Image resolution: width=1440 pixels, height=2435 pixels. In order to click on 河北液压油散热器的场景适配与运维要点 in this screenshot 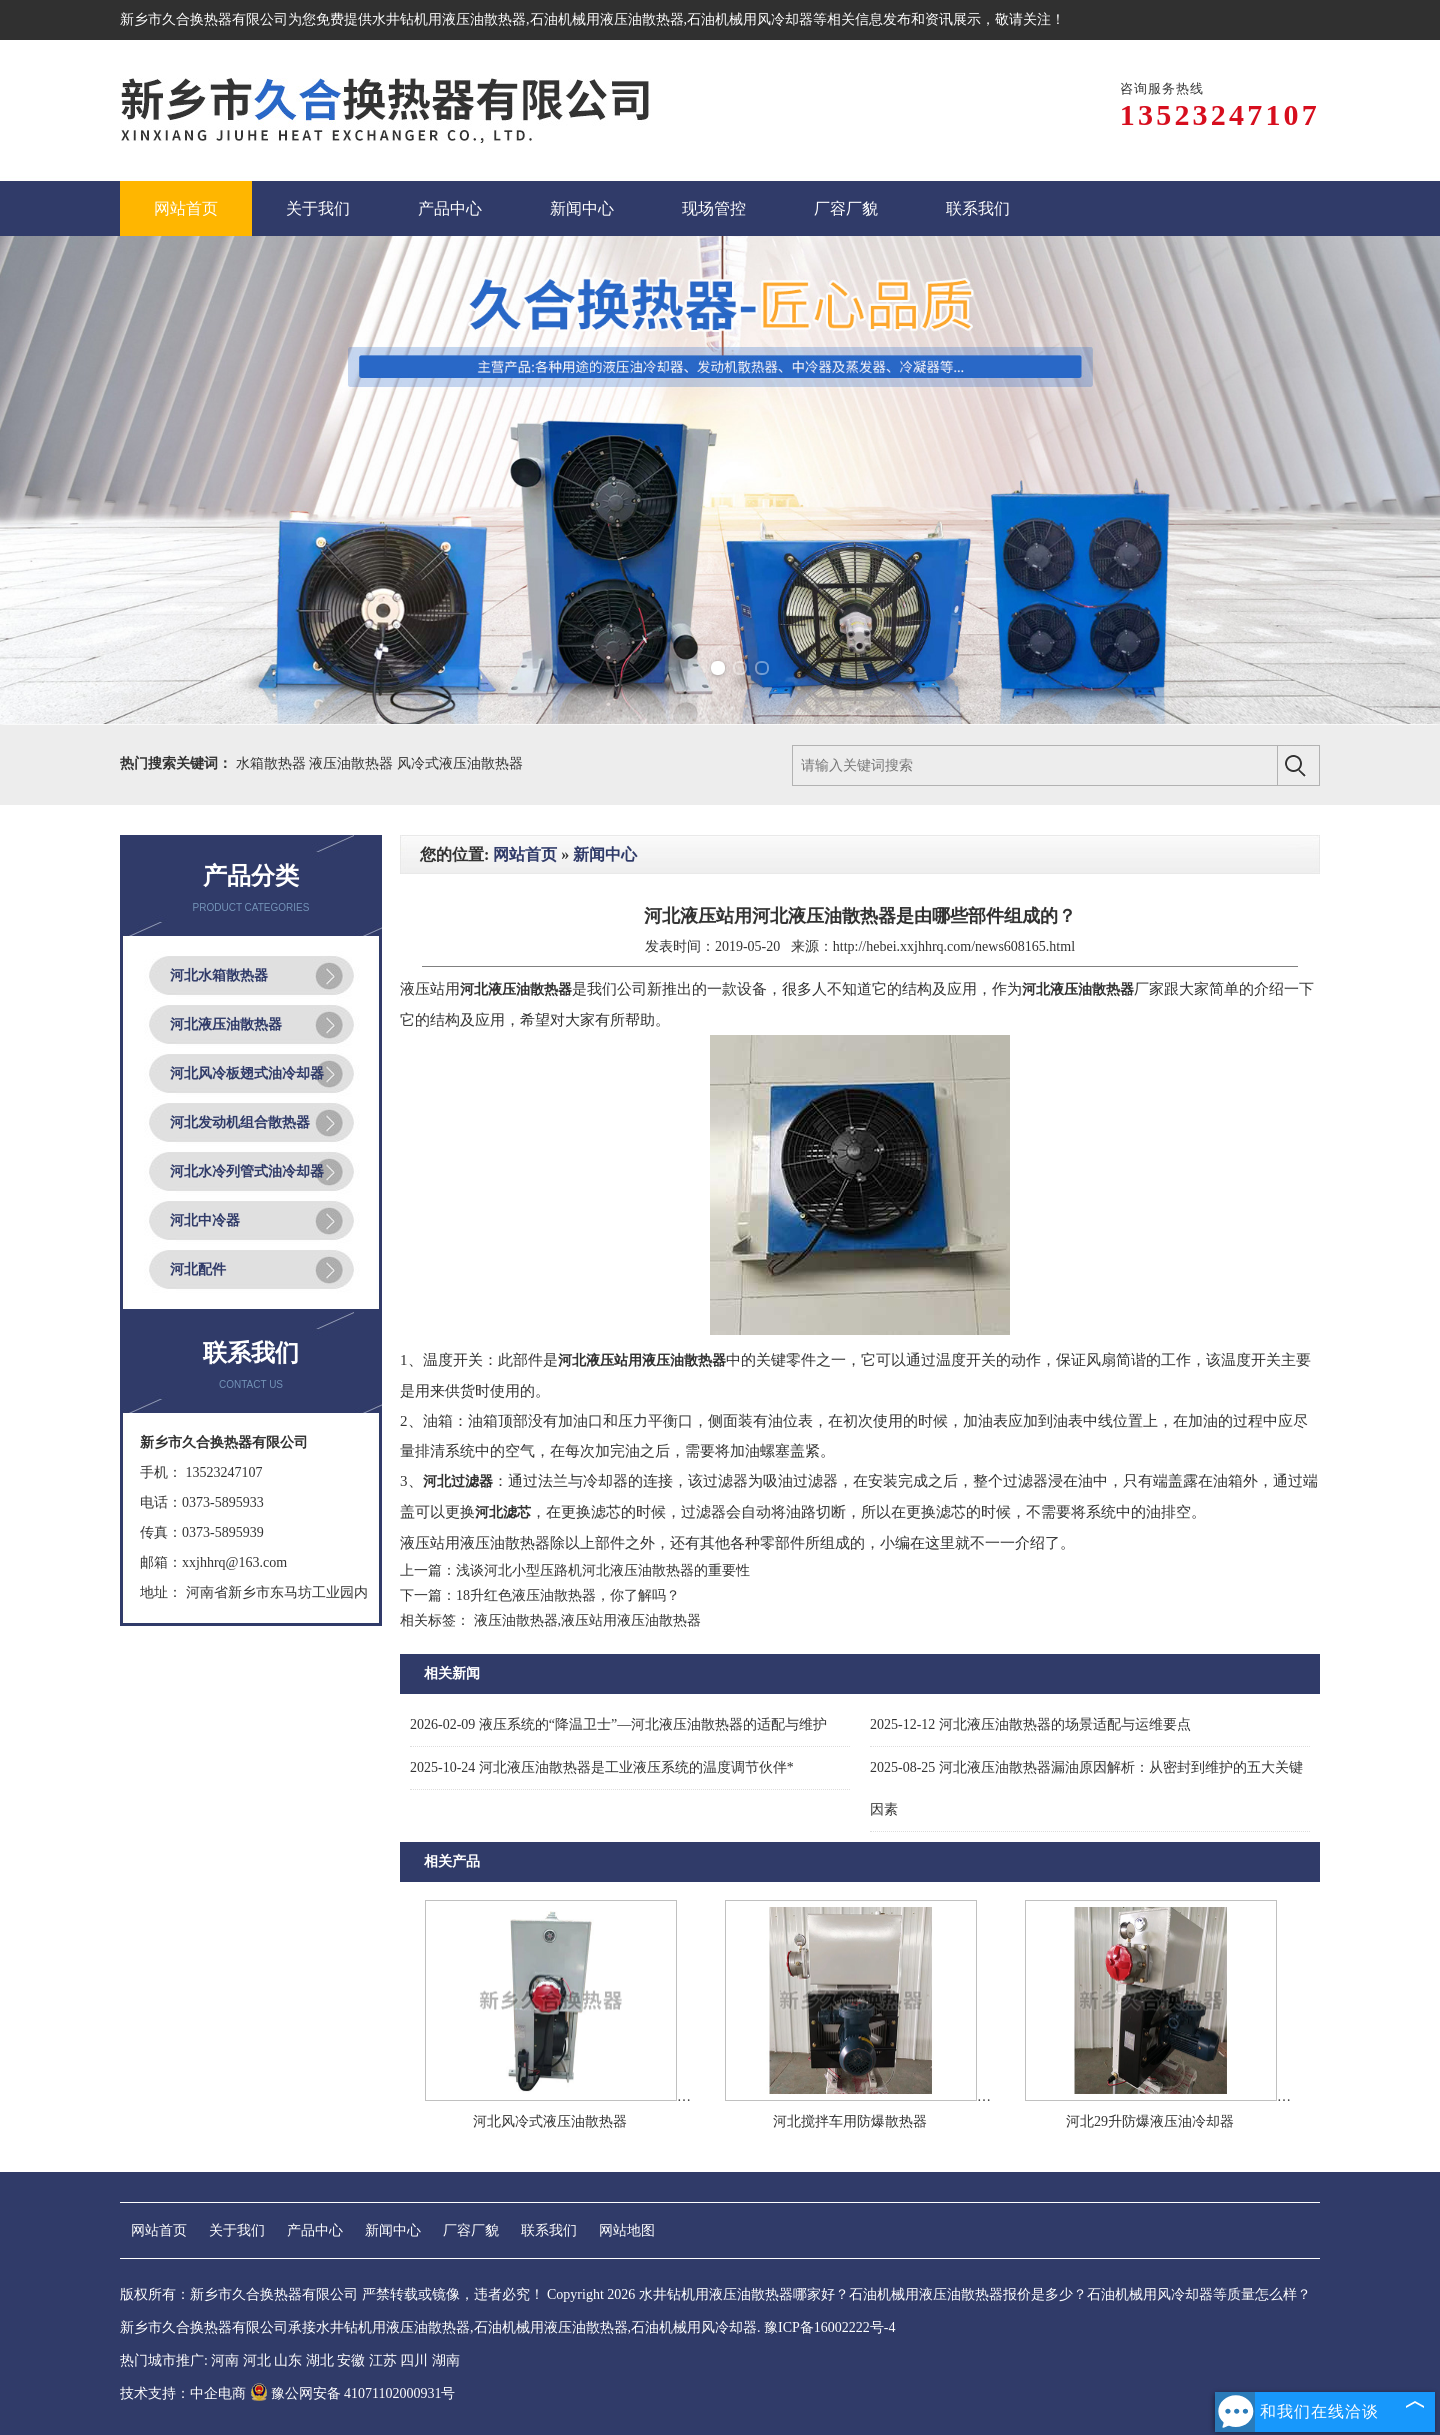, I will do `click(1030, 1724)`.